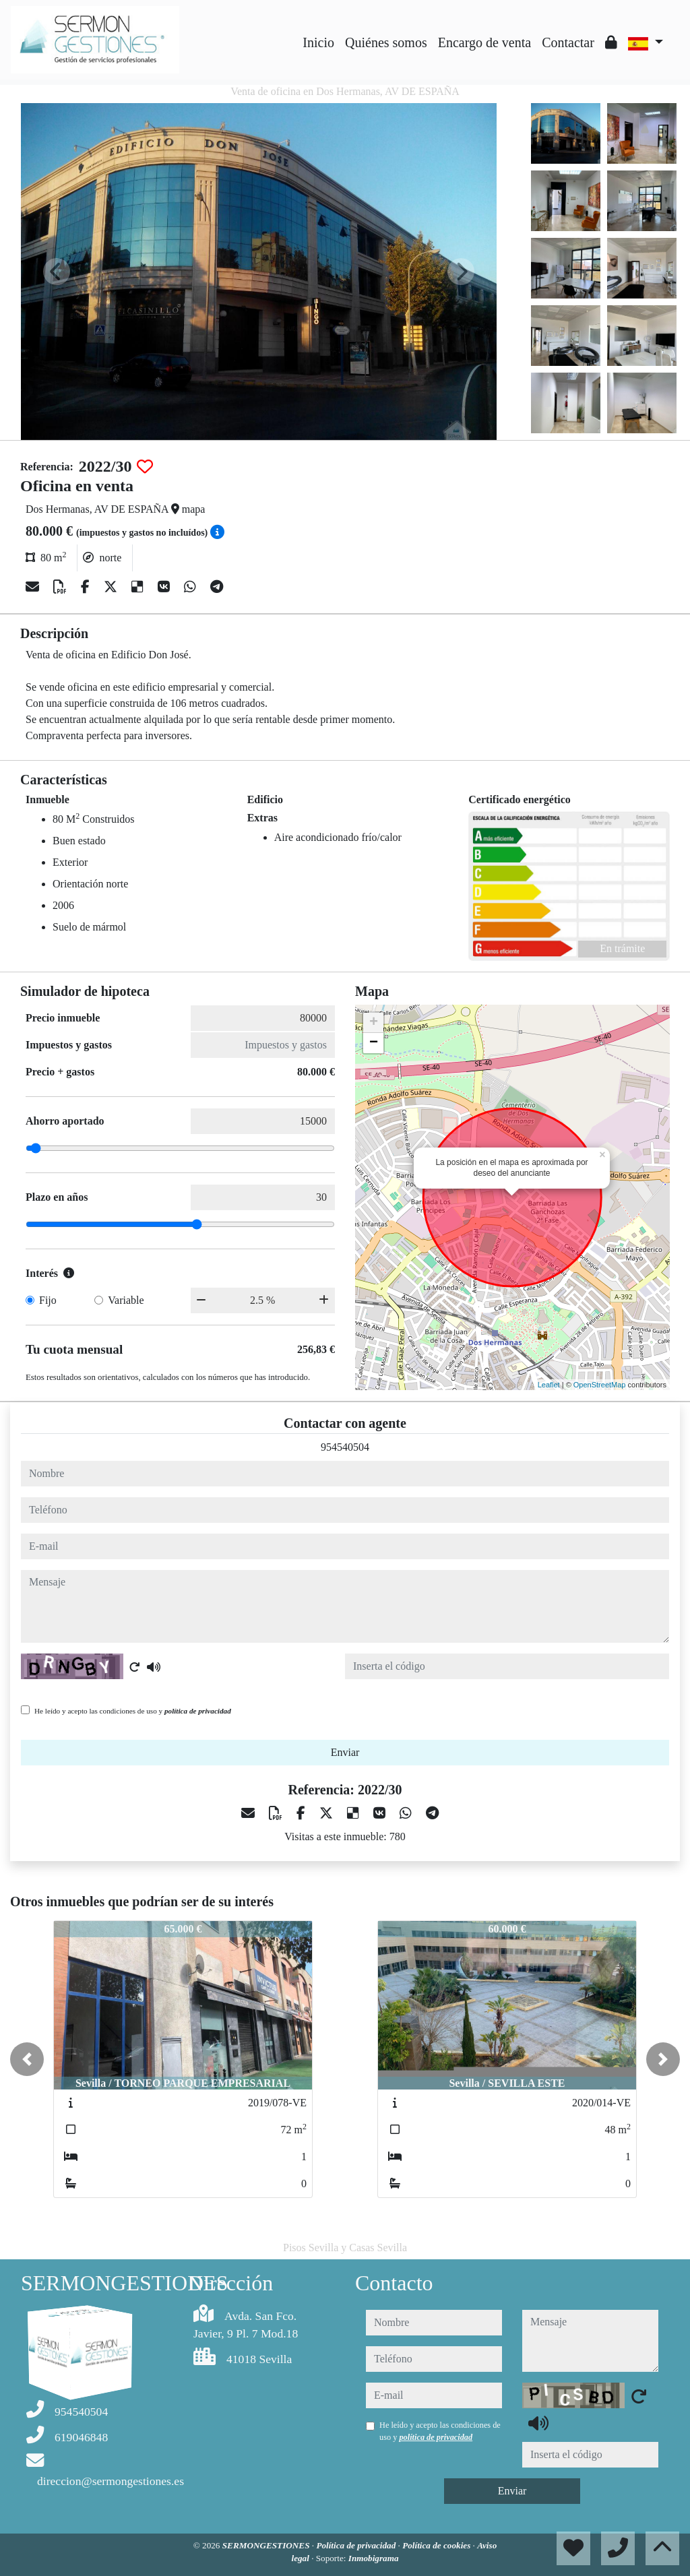  I want to click on OpenStreetMap, so click(599, 1385).